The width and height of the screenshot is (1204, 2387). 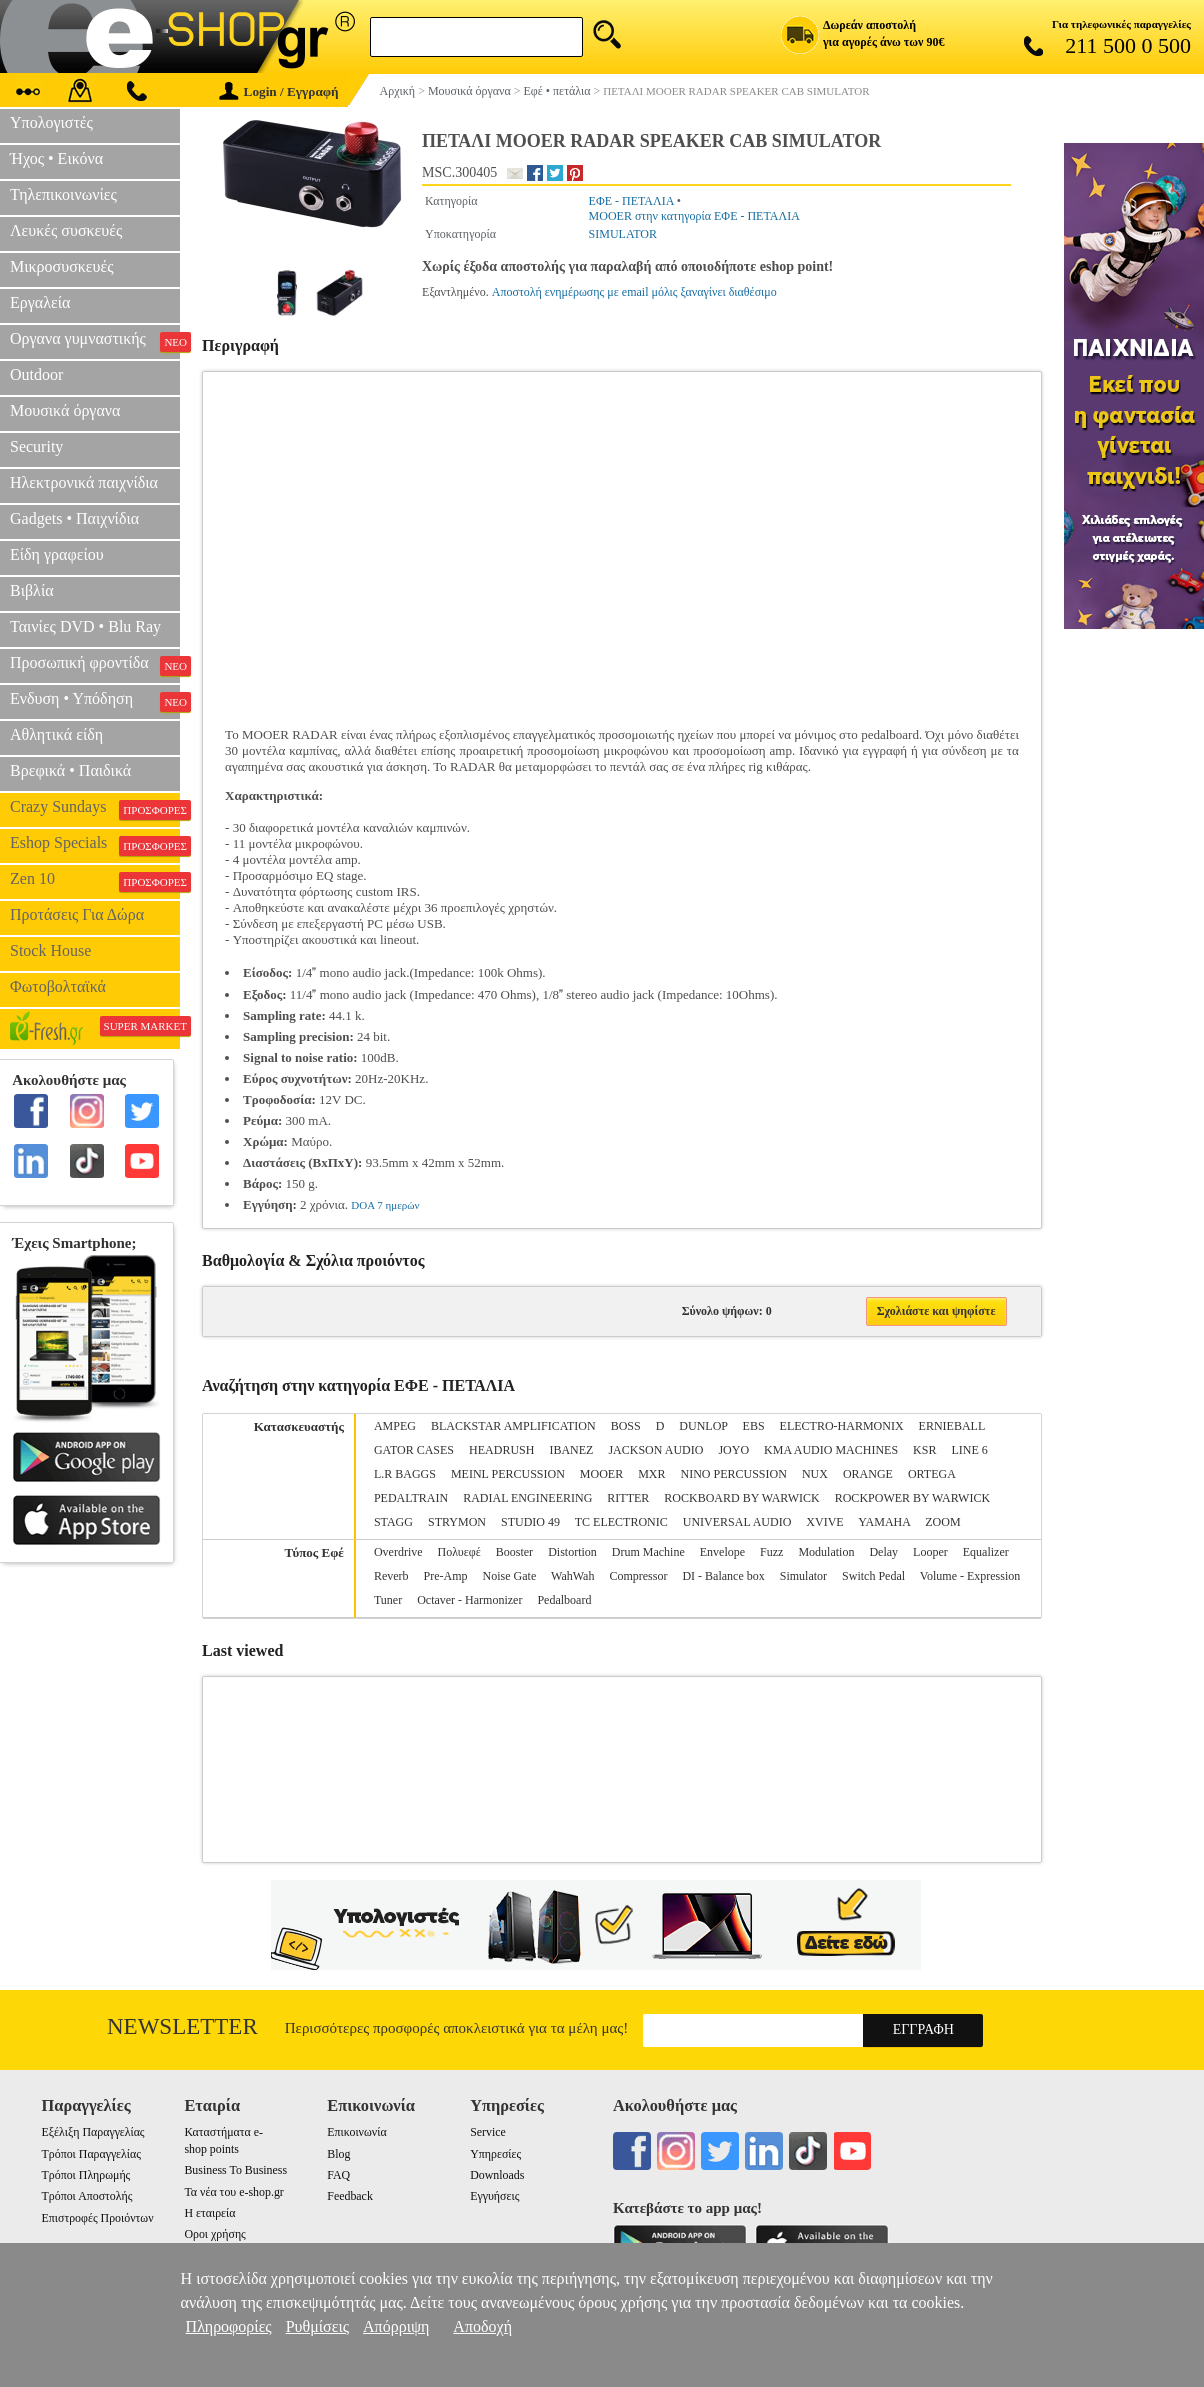 I want to click on RADIAL ENGINEERING, so click(x=527, y=1498).